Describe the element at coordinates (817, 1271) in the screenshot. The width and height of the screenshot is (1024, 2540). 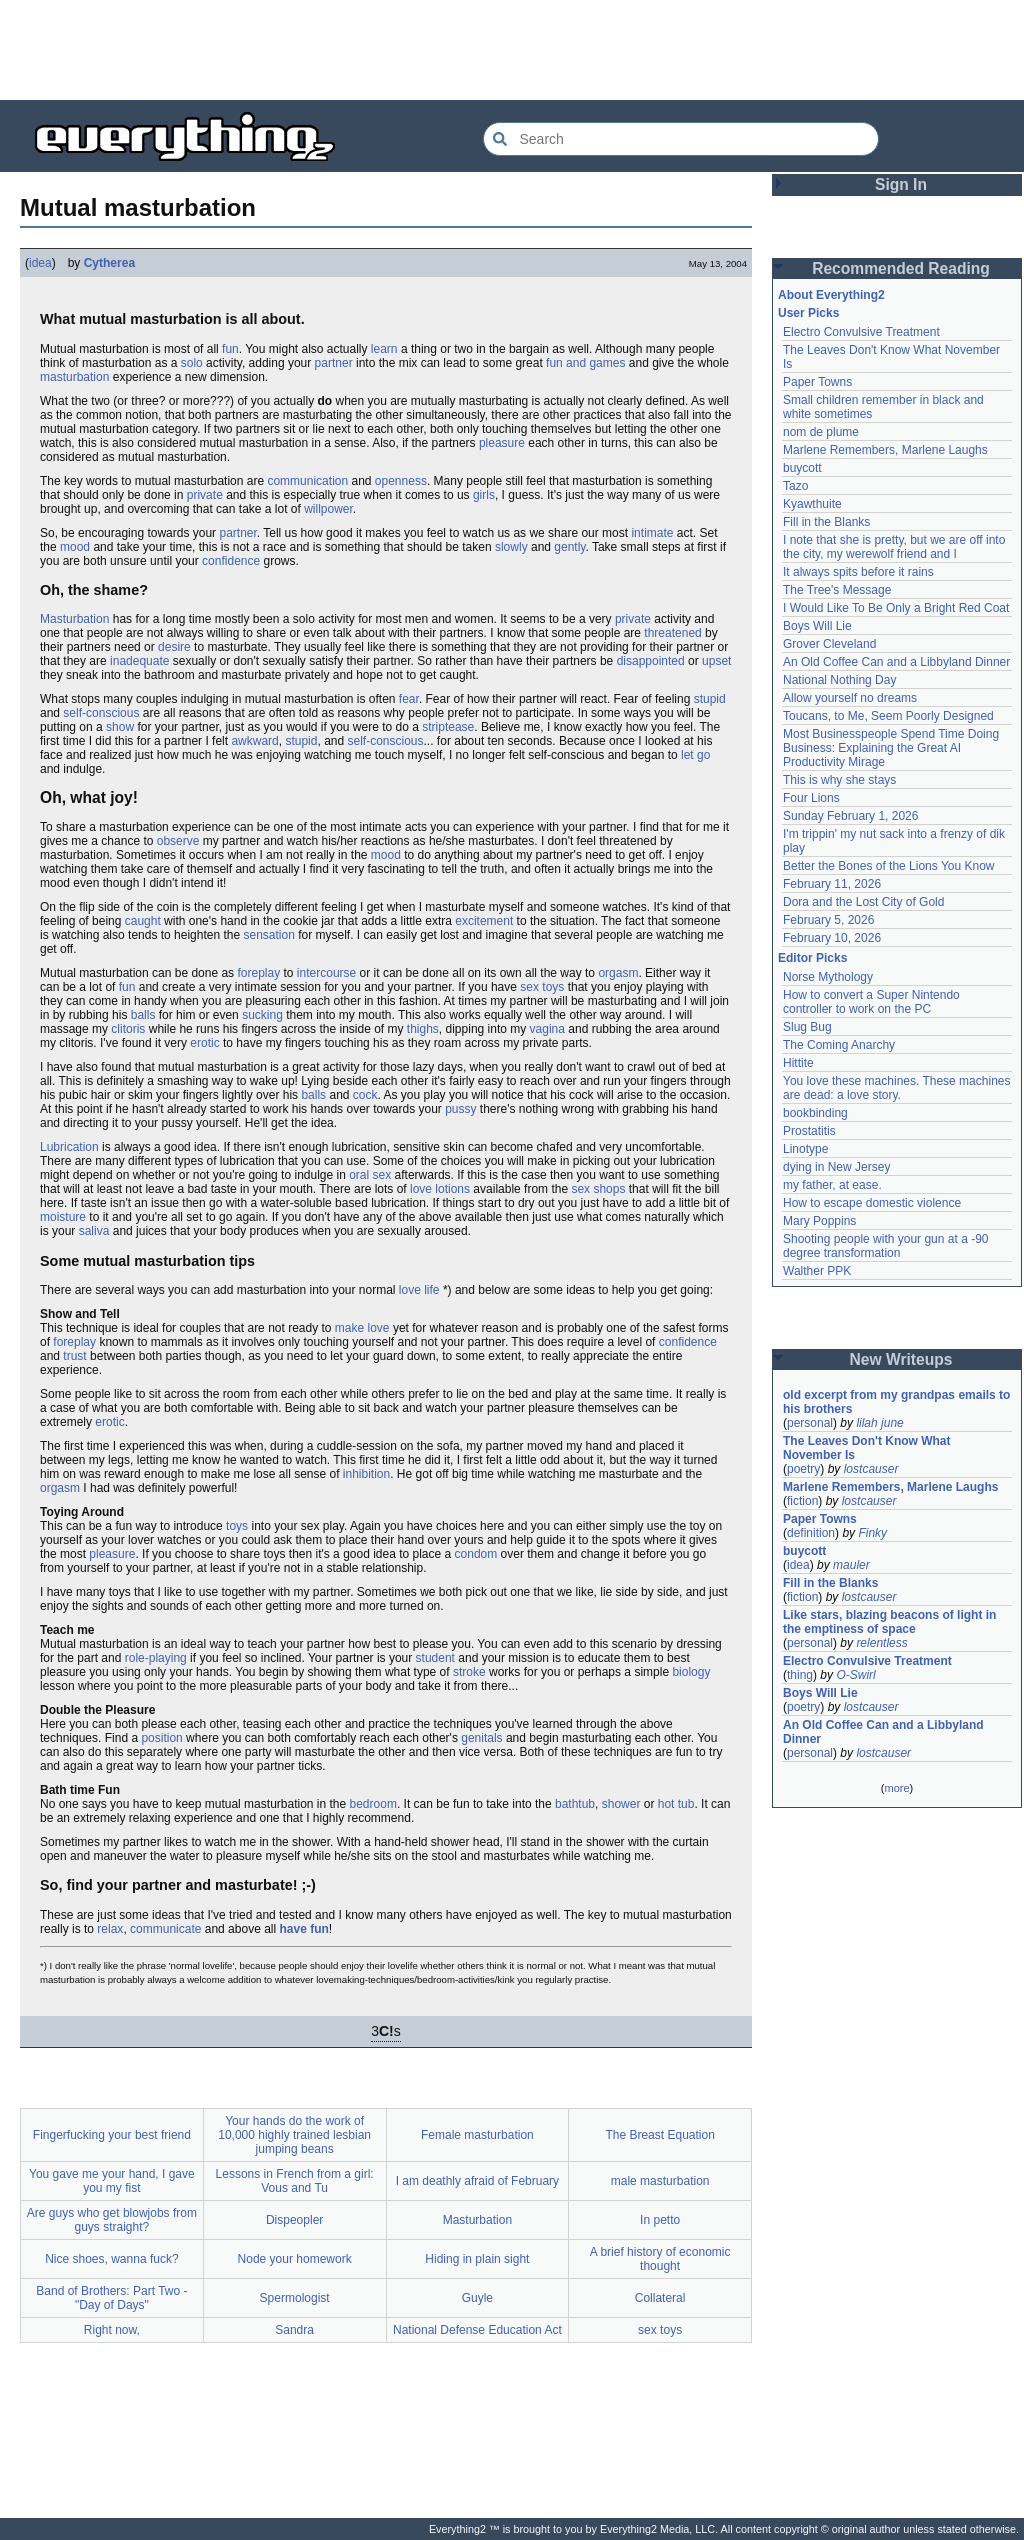
I see `Walther PPK` at that location.